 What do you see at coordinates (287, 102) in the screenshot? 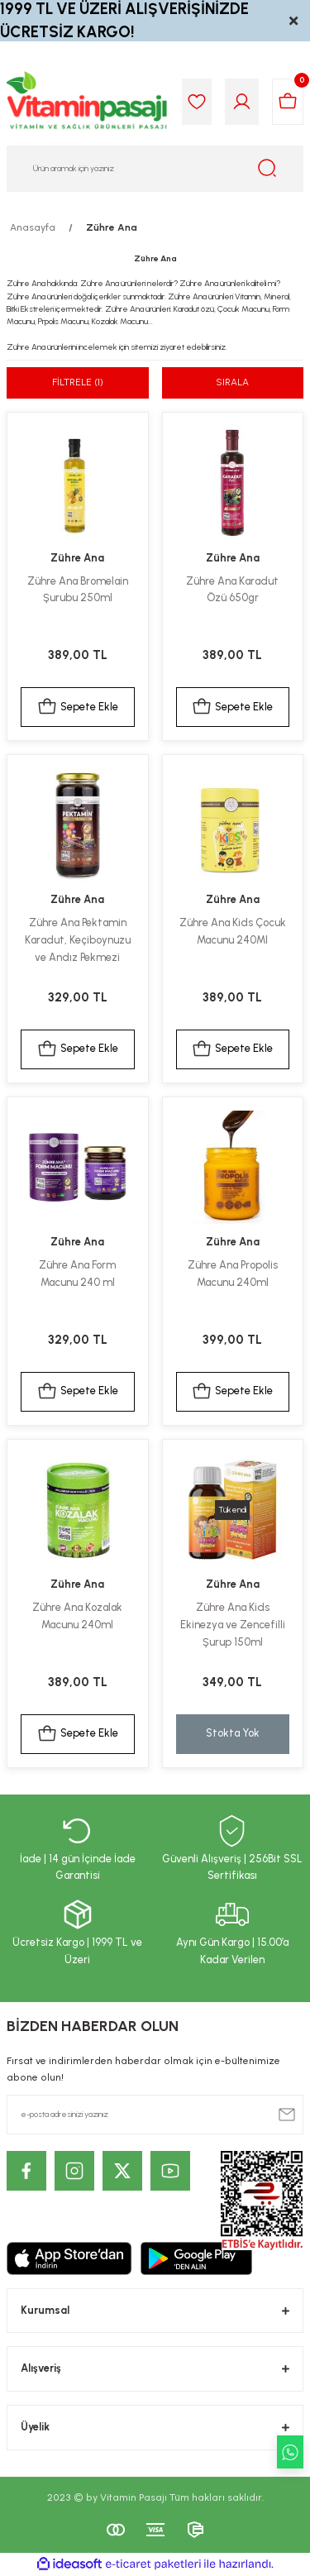
I see `[Cart]` at bounding box center [287, 102].